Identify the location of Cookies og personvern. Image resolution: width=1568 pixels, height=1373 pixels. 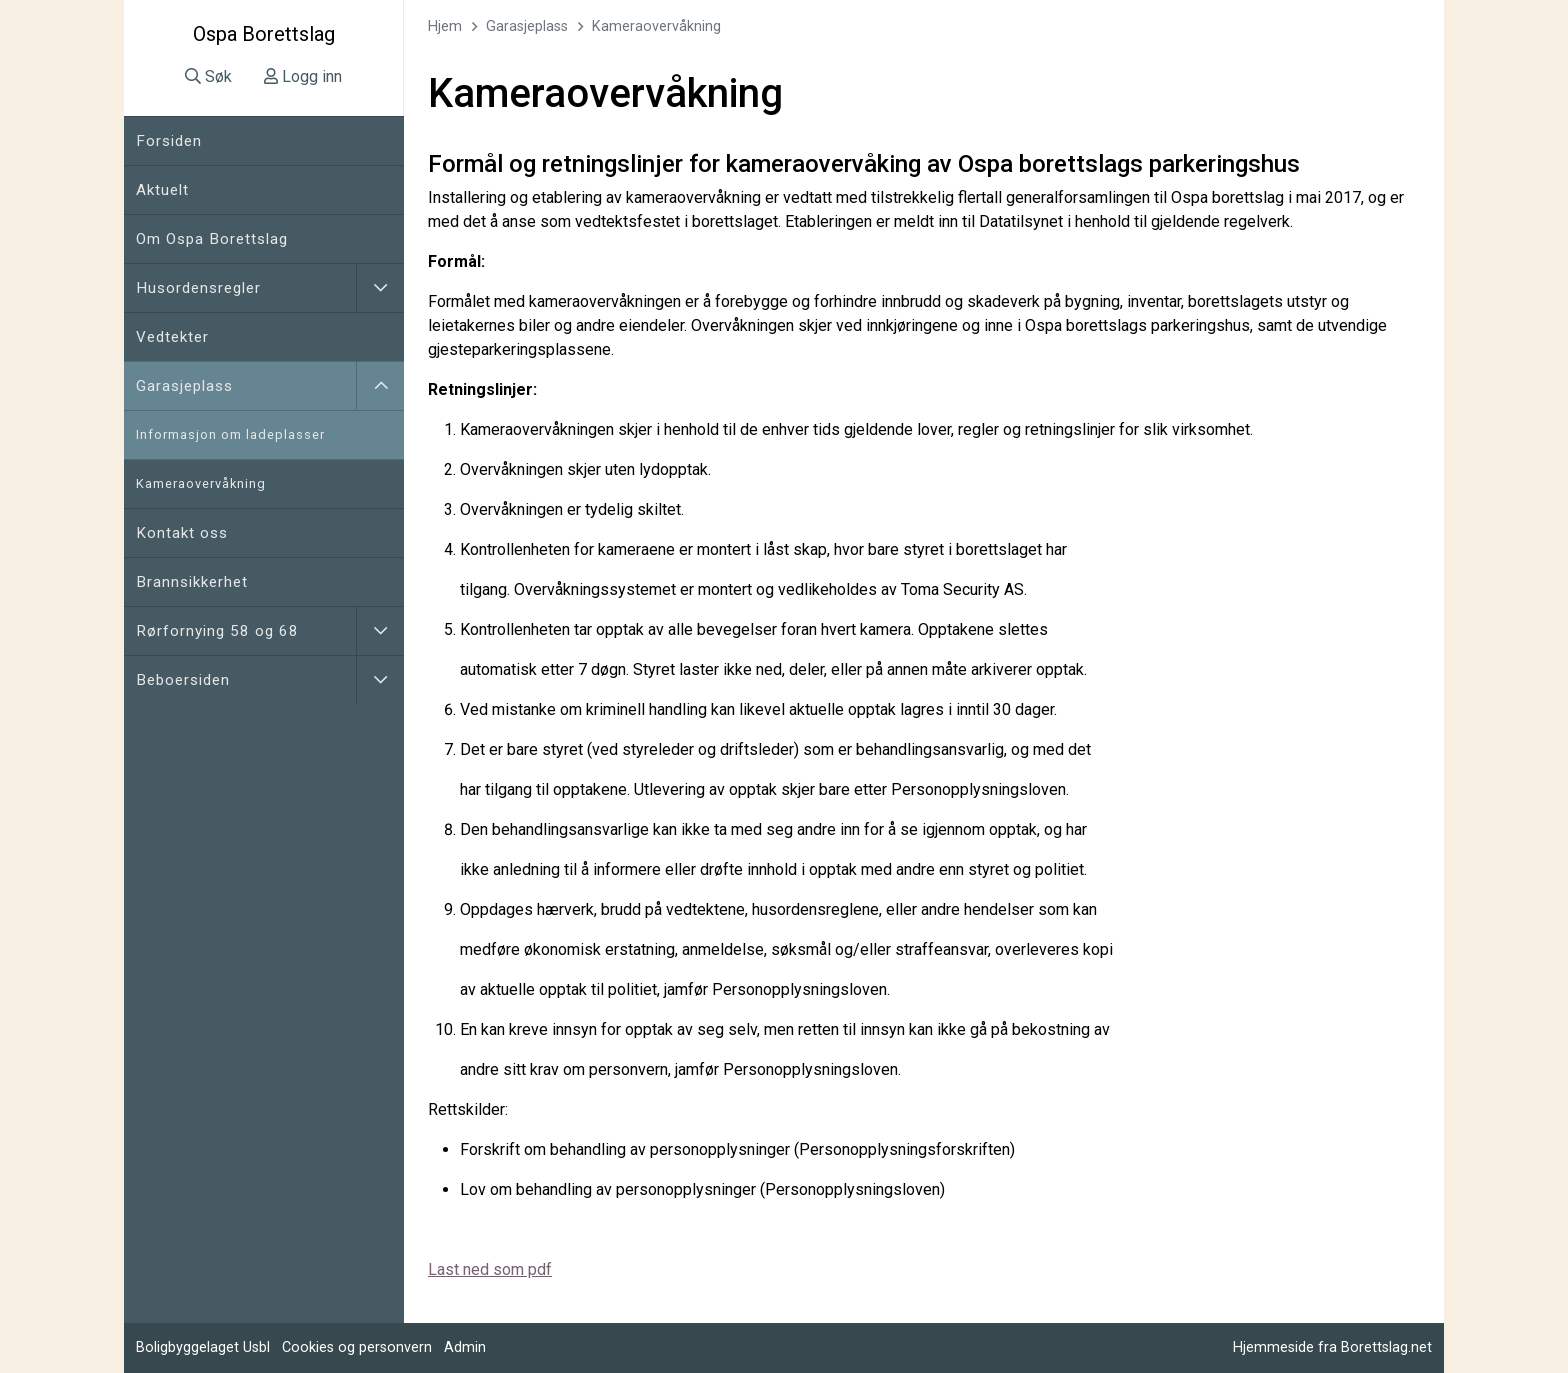
(357, 1347).